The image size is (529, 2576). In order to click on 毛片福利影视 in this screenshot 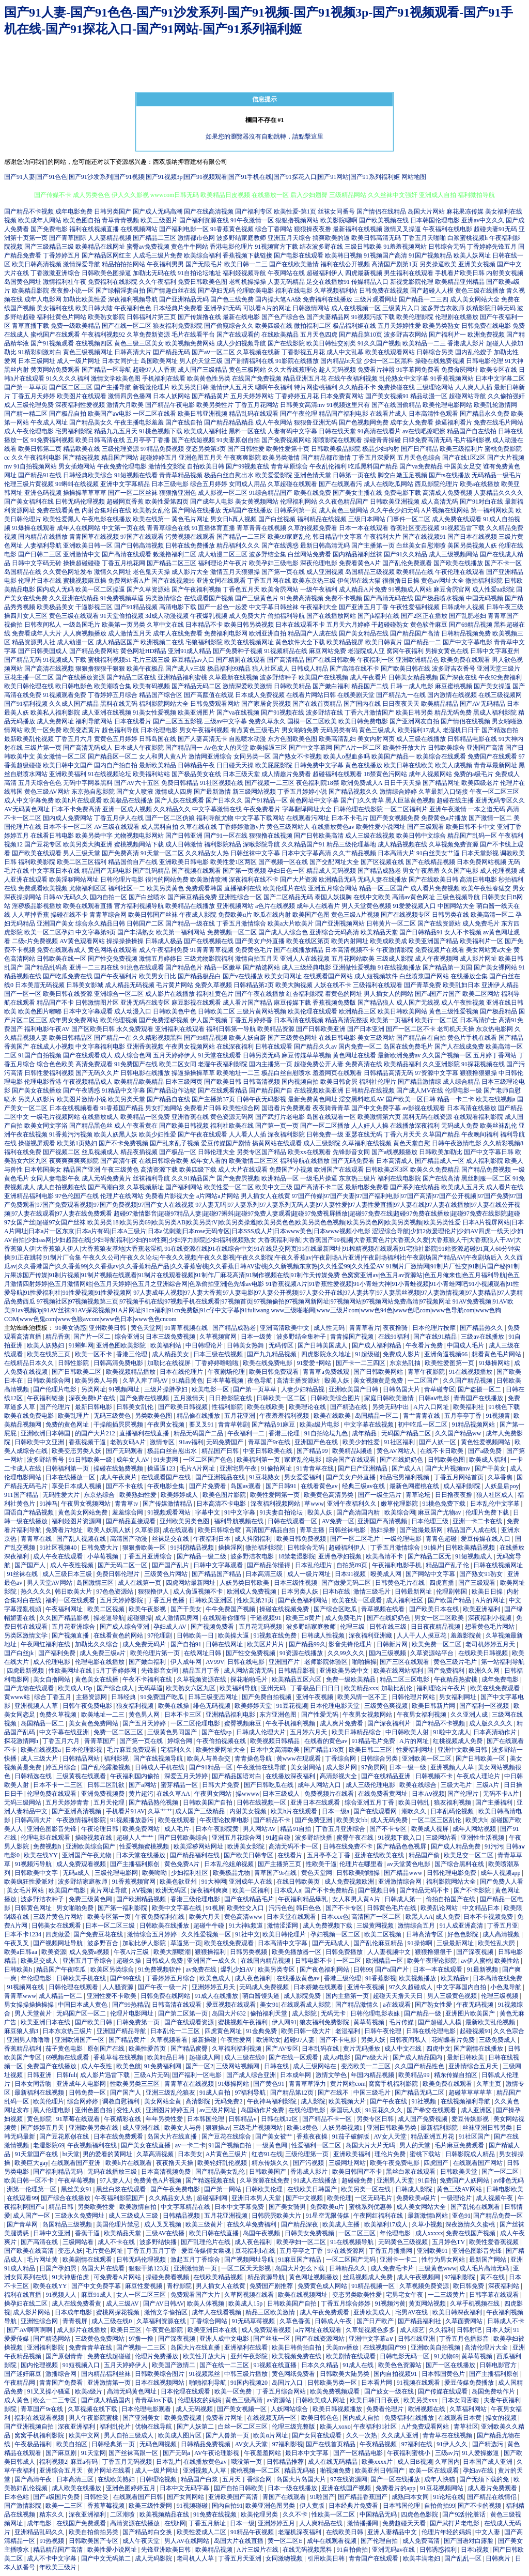, I will do `click(472, 440)`.